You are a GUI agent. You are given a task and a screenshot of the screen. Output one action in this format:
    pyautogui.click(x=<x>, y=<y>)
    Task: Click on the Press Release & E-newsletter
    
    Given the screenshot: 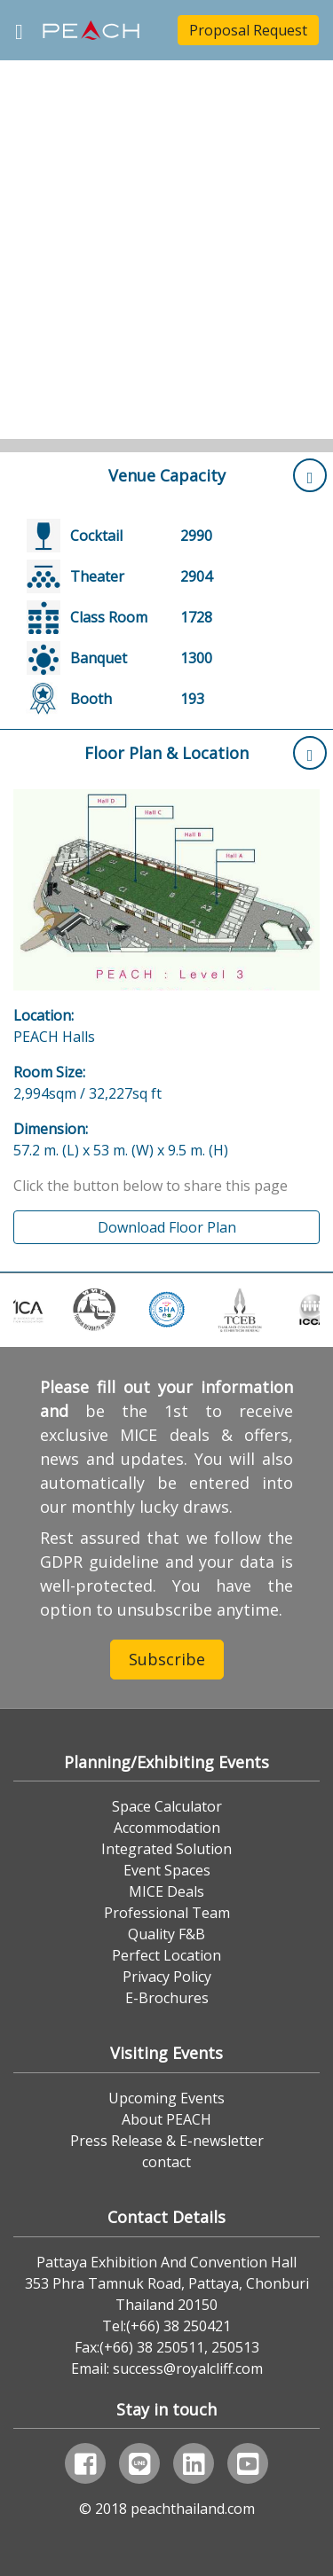 What is the action you would take?
    pyautogui.click(x=167, y=2140)
    